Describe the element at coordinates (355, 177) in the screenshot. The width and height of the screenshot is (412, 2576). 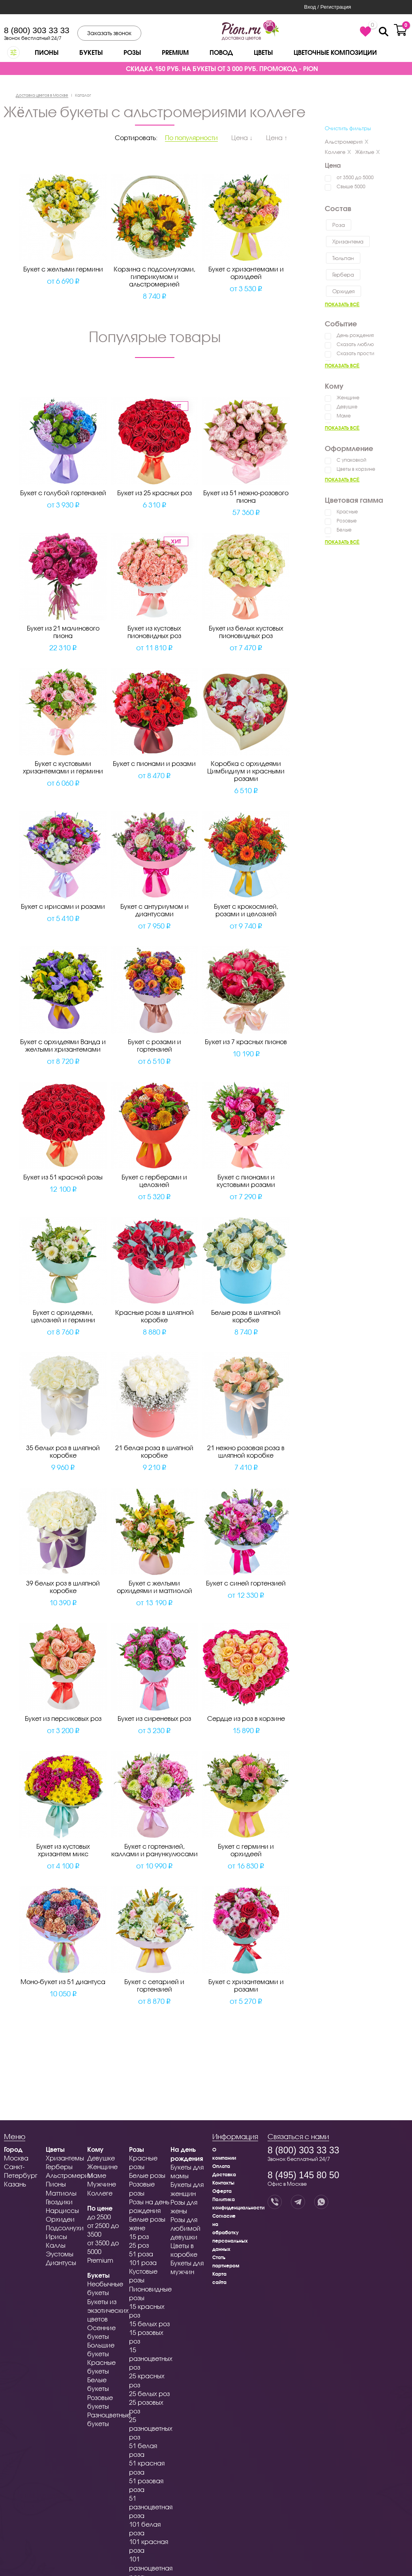
I see `от 3500 до 5000` at that location.